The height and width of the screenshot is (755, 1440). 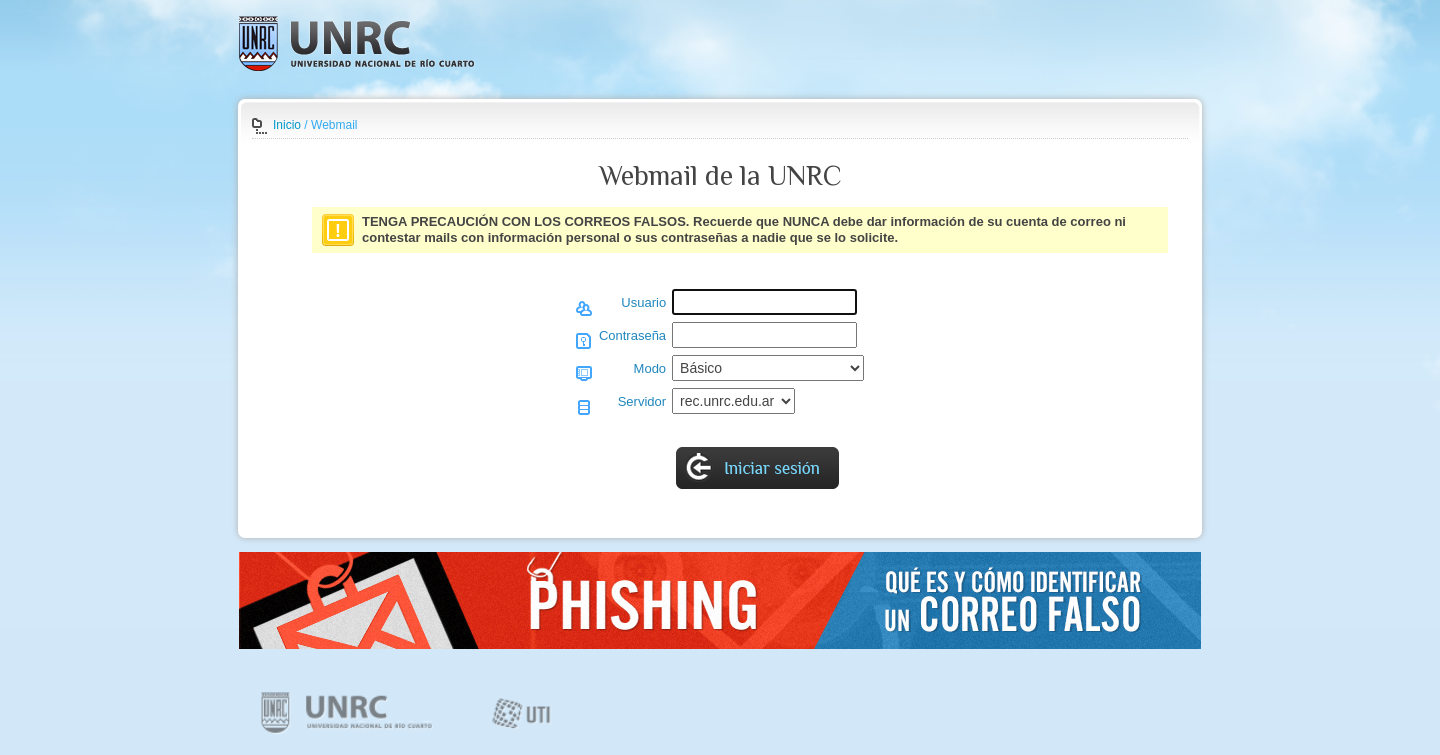 I want to click on Inicio, so click(x=287, y=125).